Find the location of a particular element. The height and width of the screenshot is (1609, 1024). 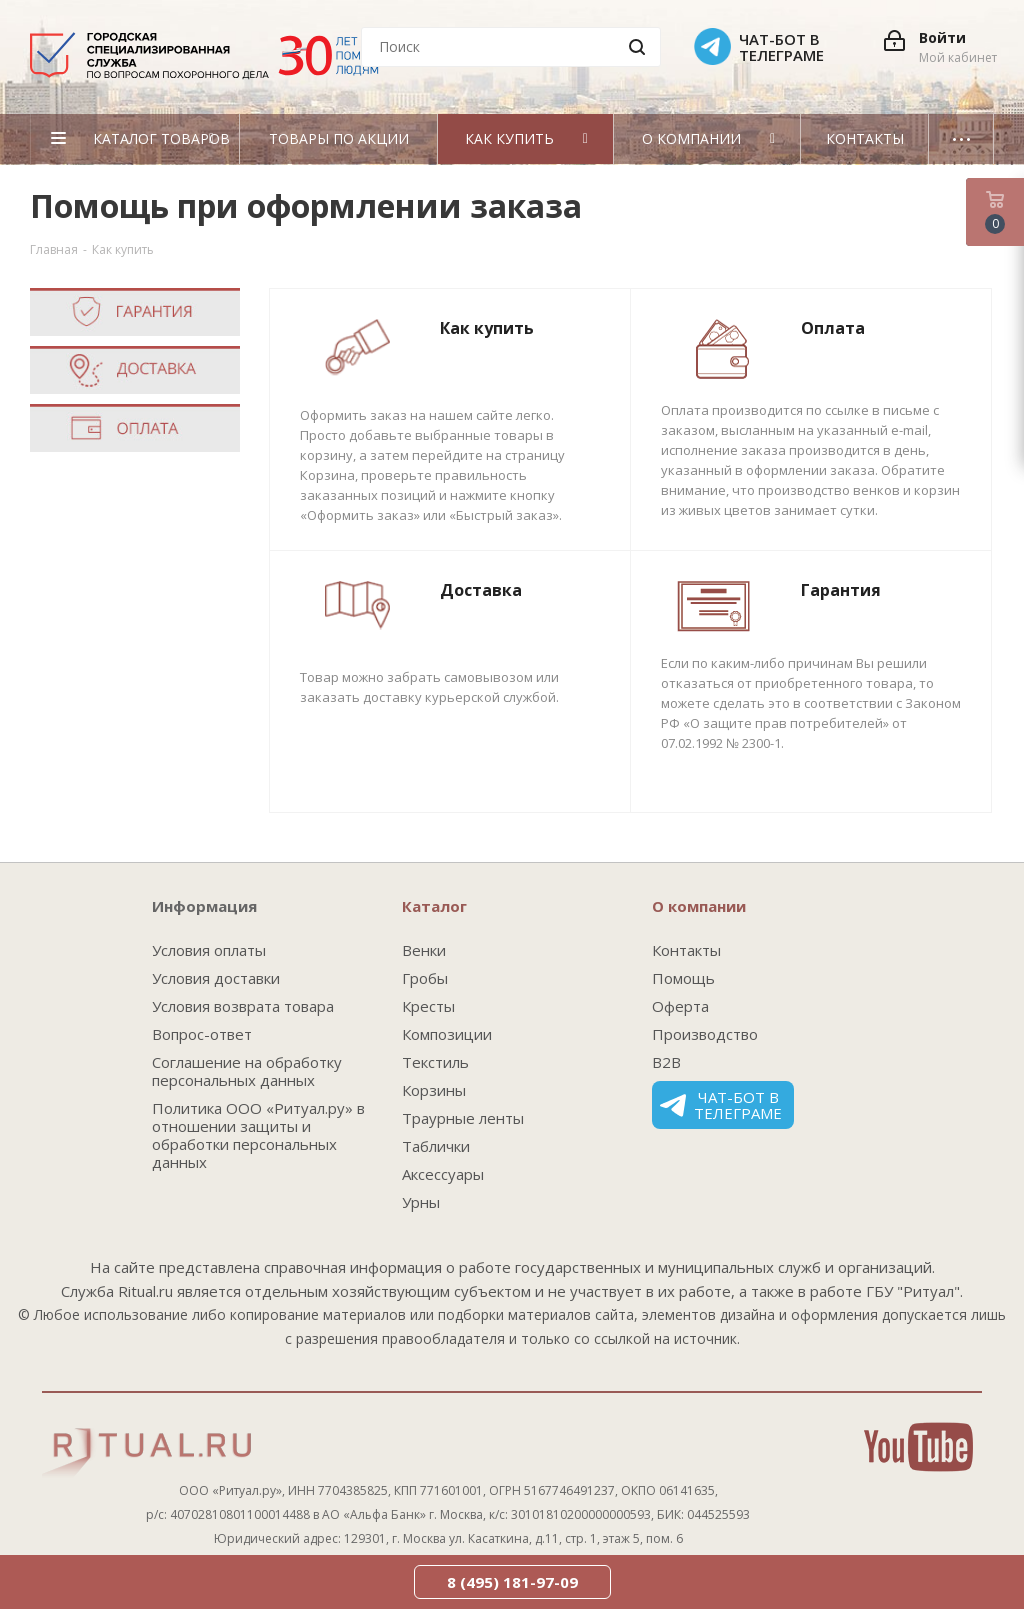

Таблички is located at coordinates (436, 1146).